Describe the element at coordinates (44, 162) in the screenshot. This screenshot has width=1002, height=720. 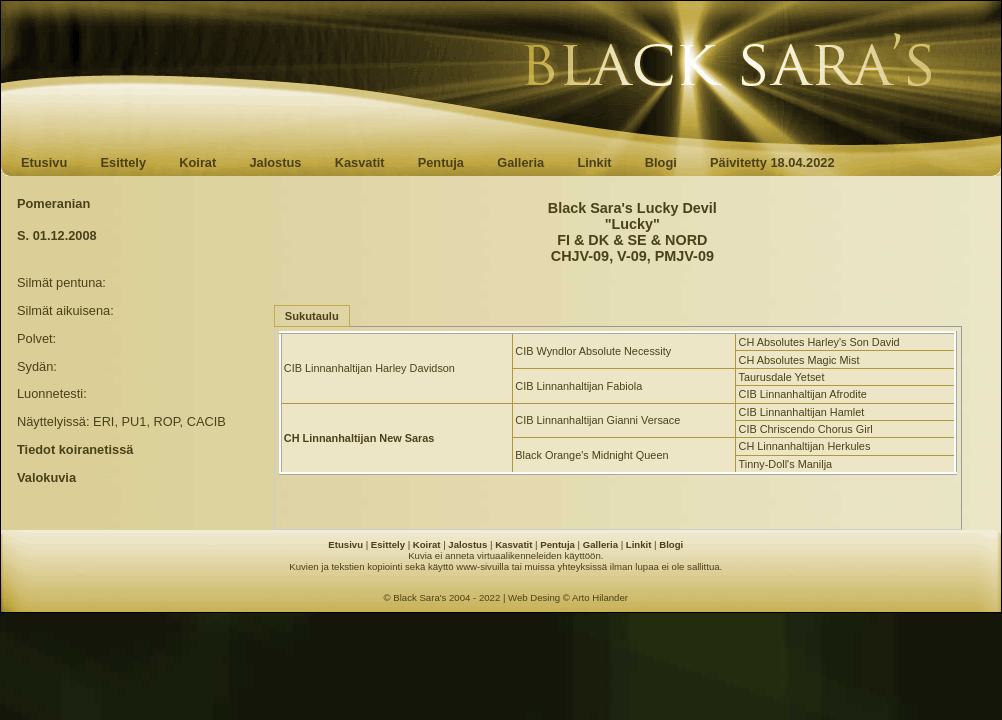
I see `Etusivu` at that location.